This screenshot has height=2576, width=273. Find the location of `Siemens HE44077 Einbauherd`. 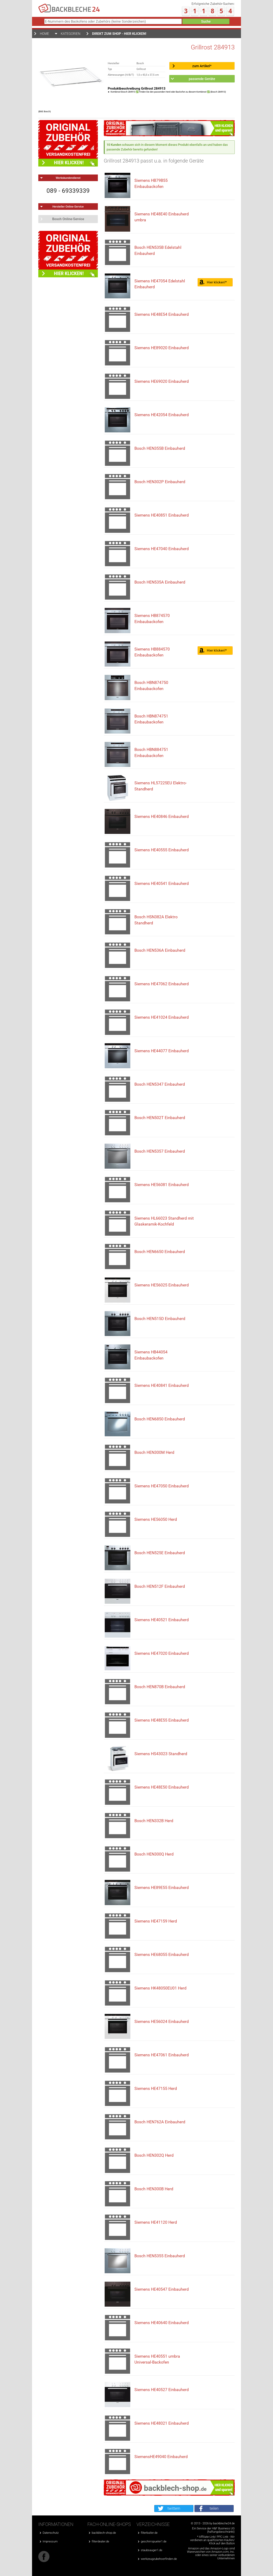

Siemens HE44077 Einbauherd is located at coordinates (161, 1051).